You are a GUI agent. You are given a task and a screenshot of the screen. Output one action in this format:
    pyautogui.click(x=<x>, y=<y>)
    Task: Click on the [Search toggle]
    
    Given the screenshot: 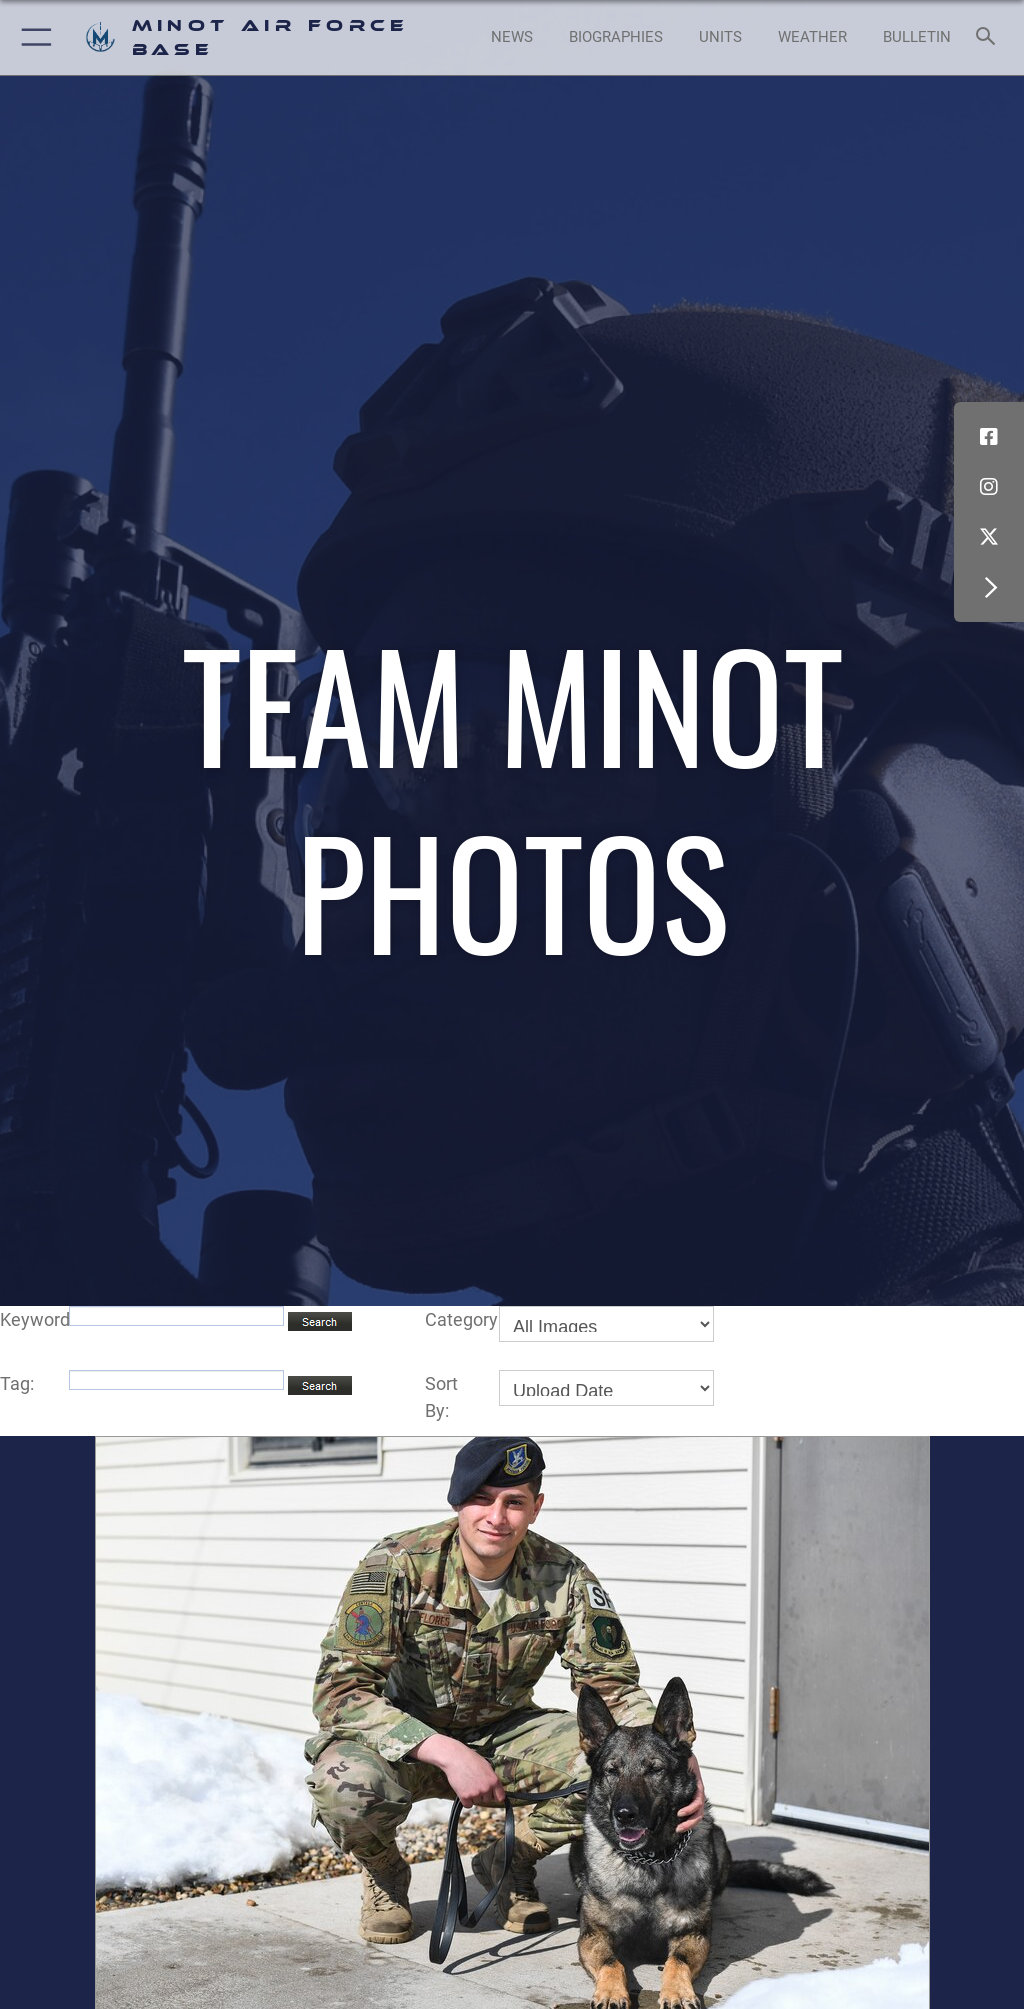 What is the action you would take?
    pyautogui.click(x=989, y=37)
    